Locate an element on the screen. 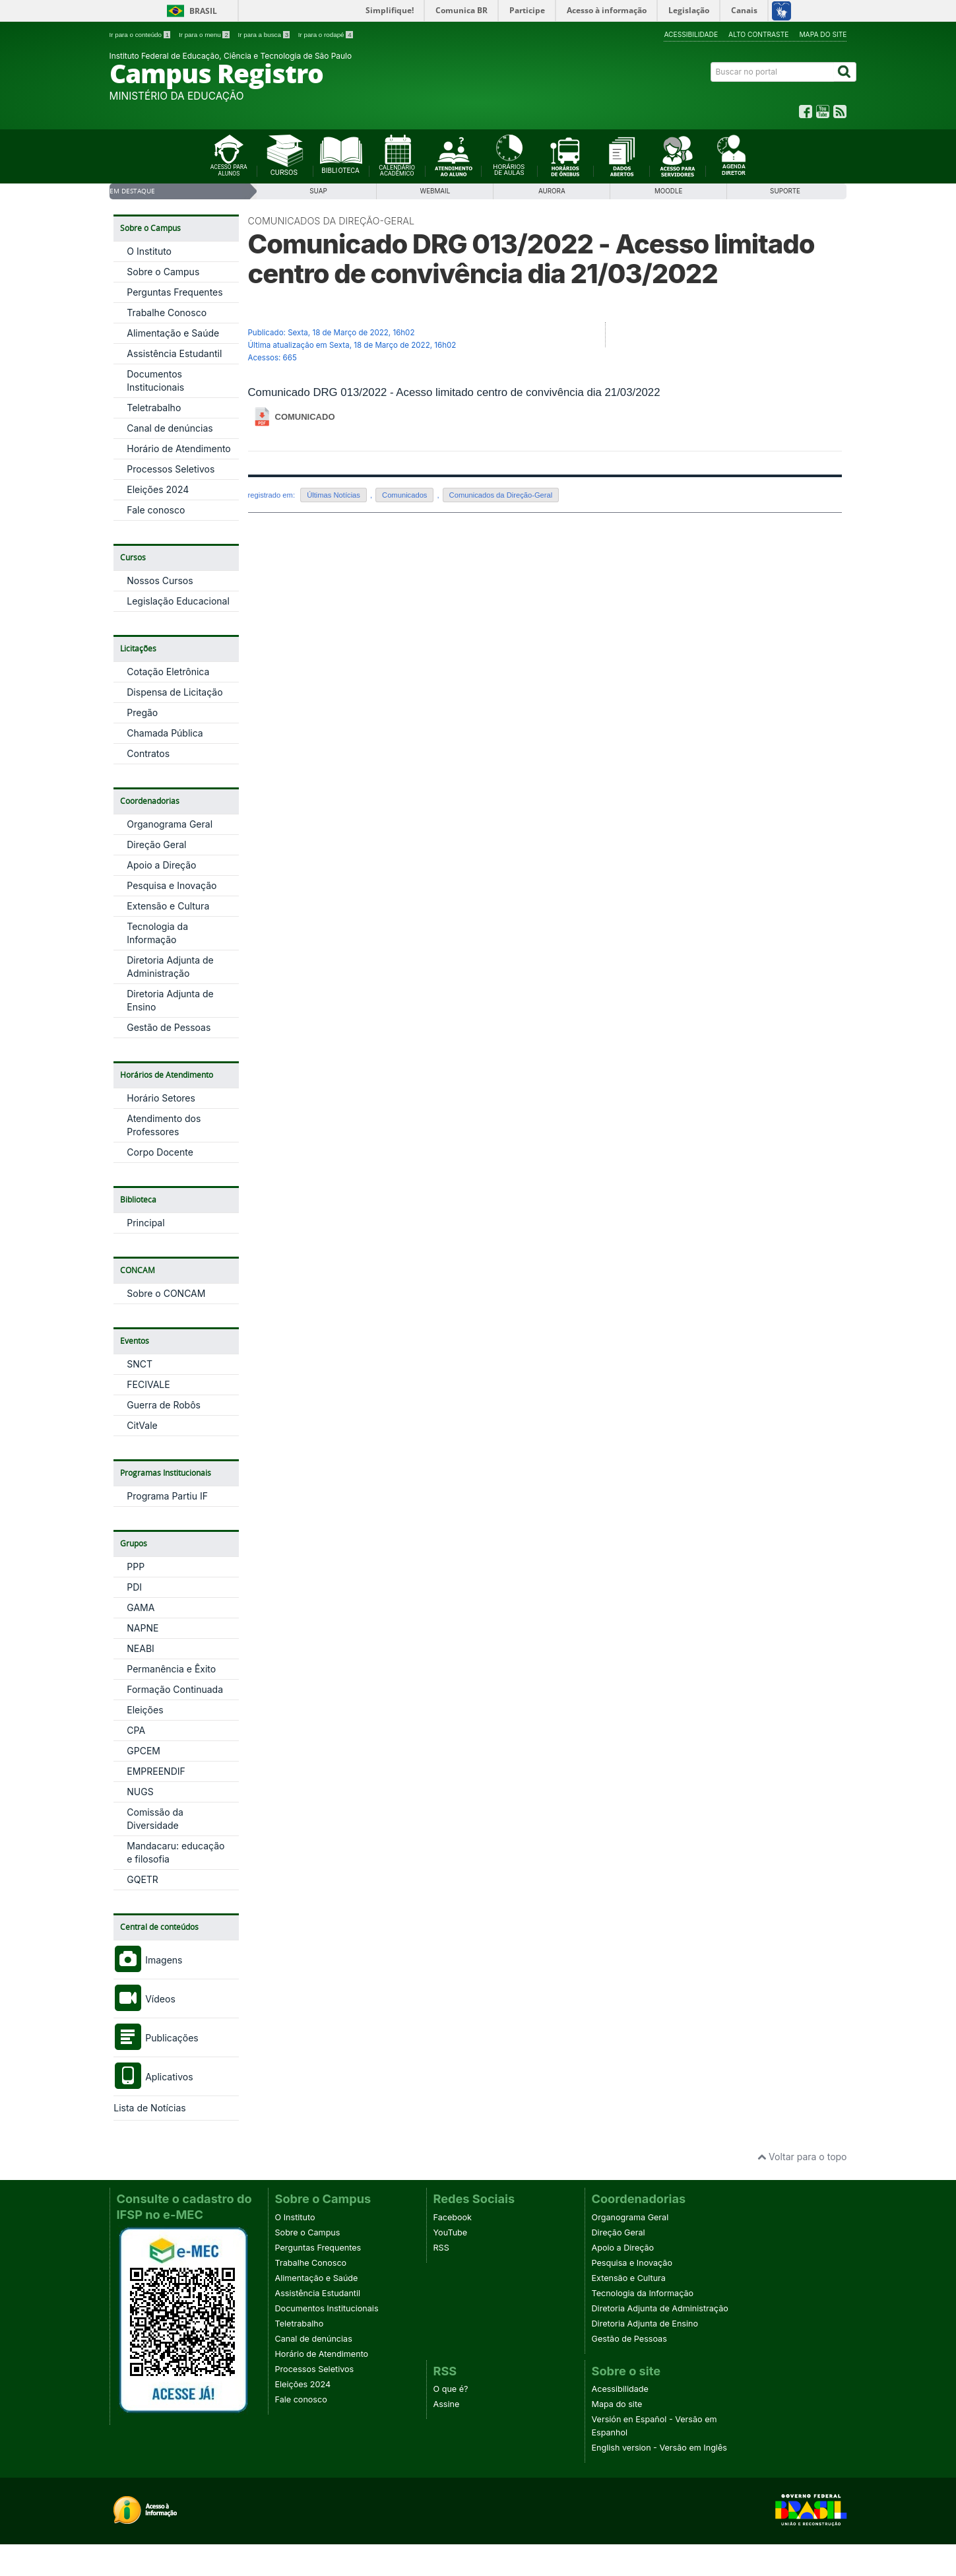  Pesquisa e Inovação is located at coordinates (171, 885).